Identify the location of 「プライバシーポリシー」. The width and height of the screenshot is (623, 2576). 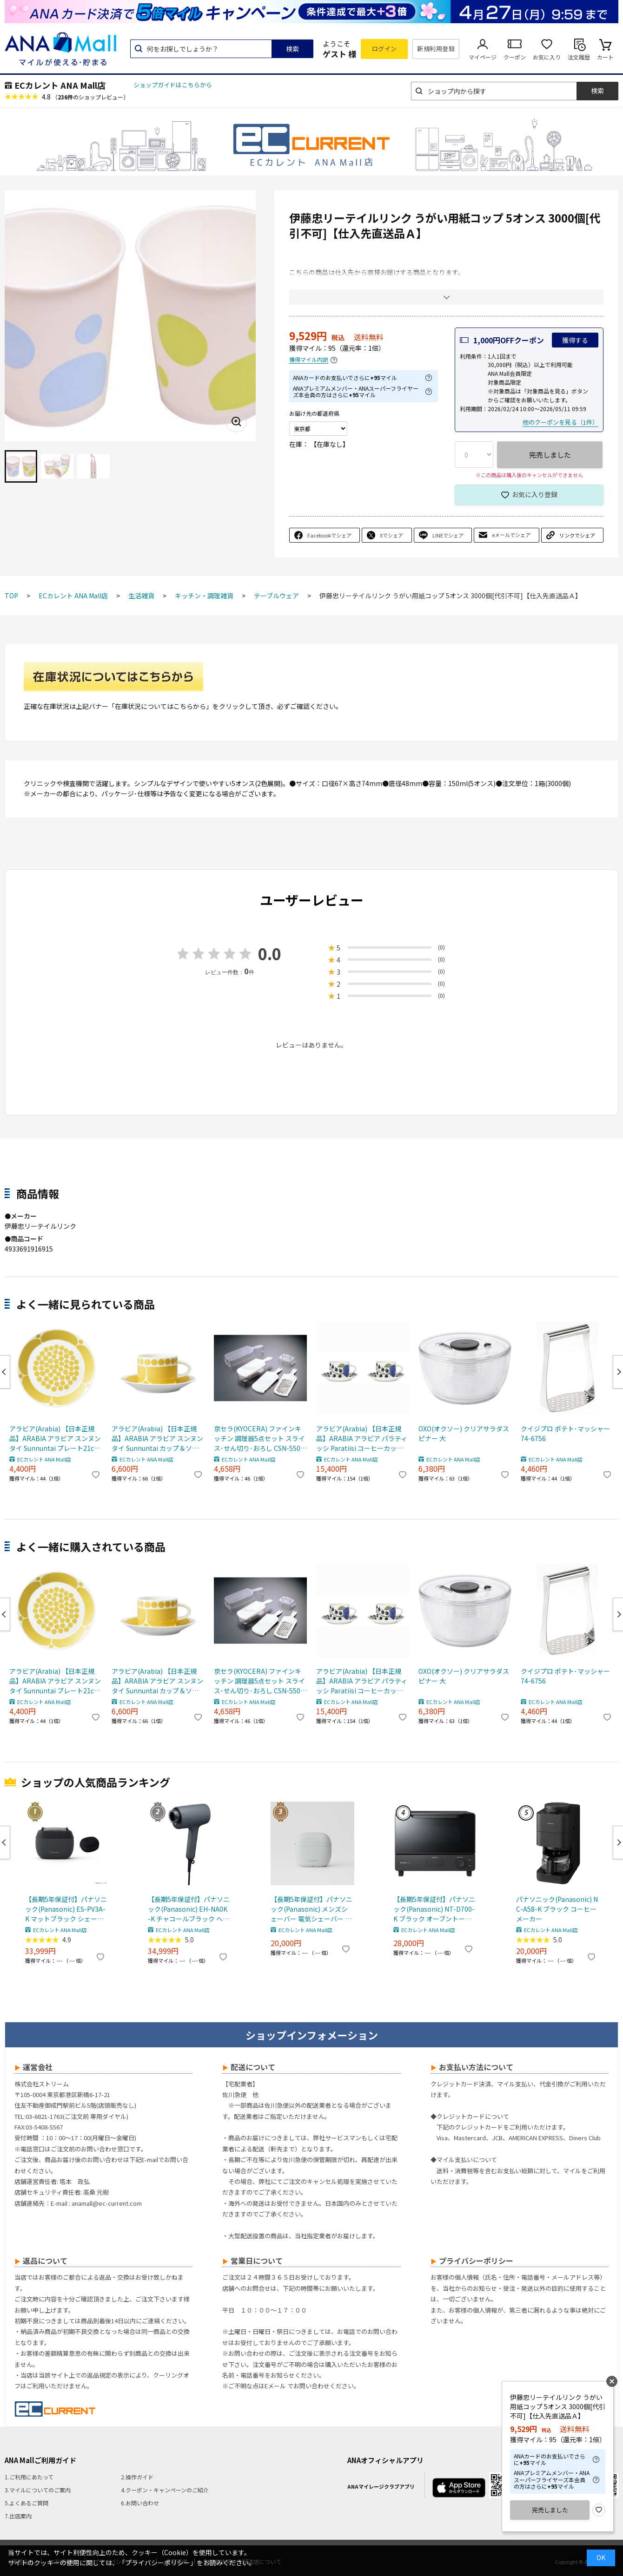
(158, 2562).